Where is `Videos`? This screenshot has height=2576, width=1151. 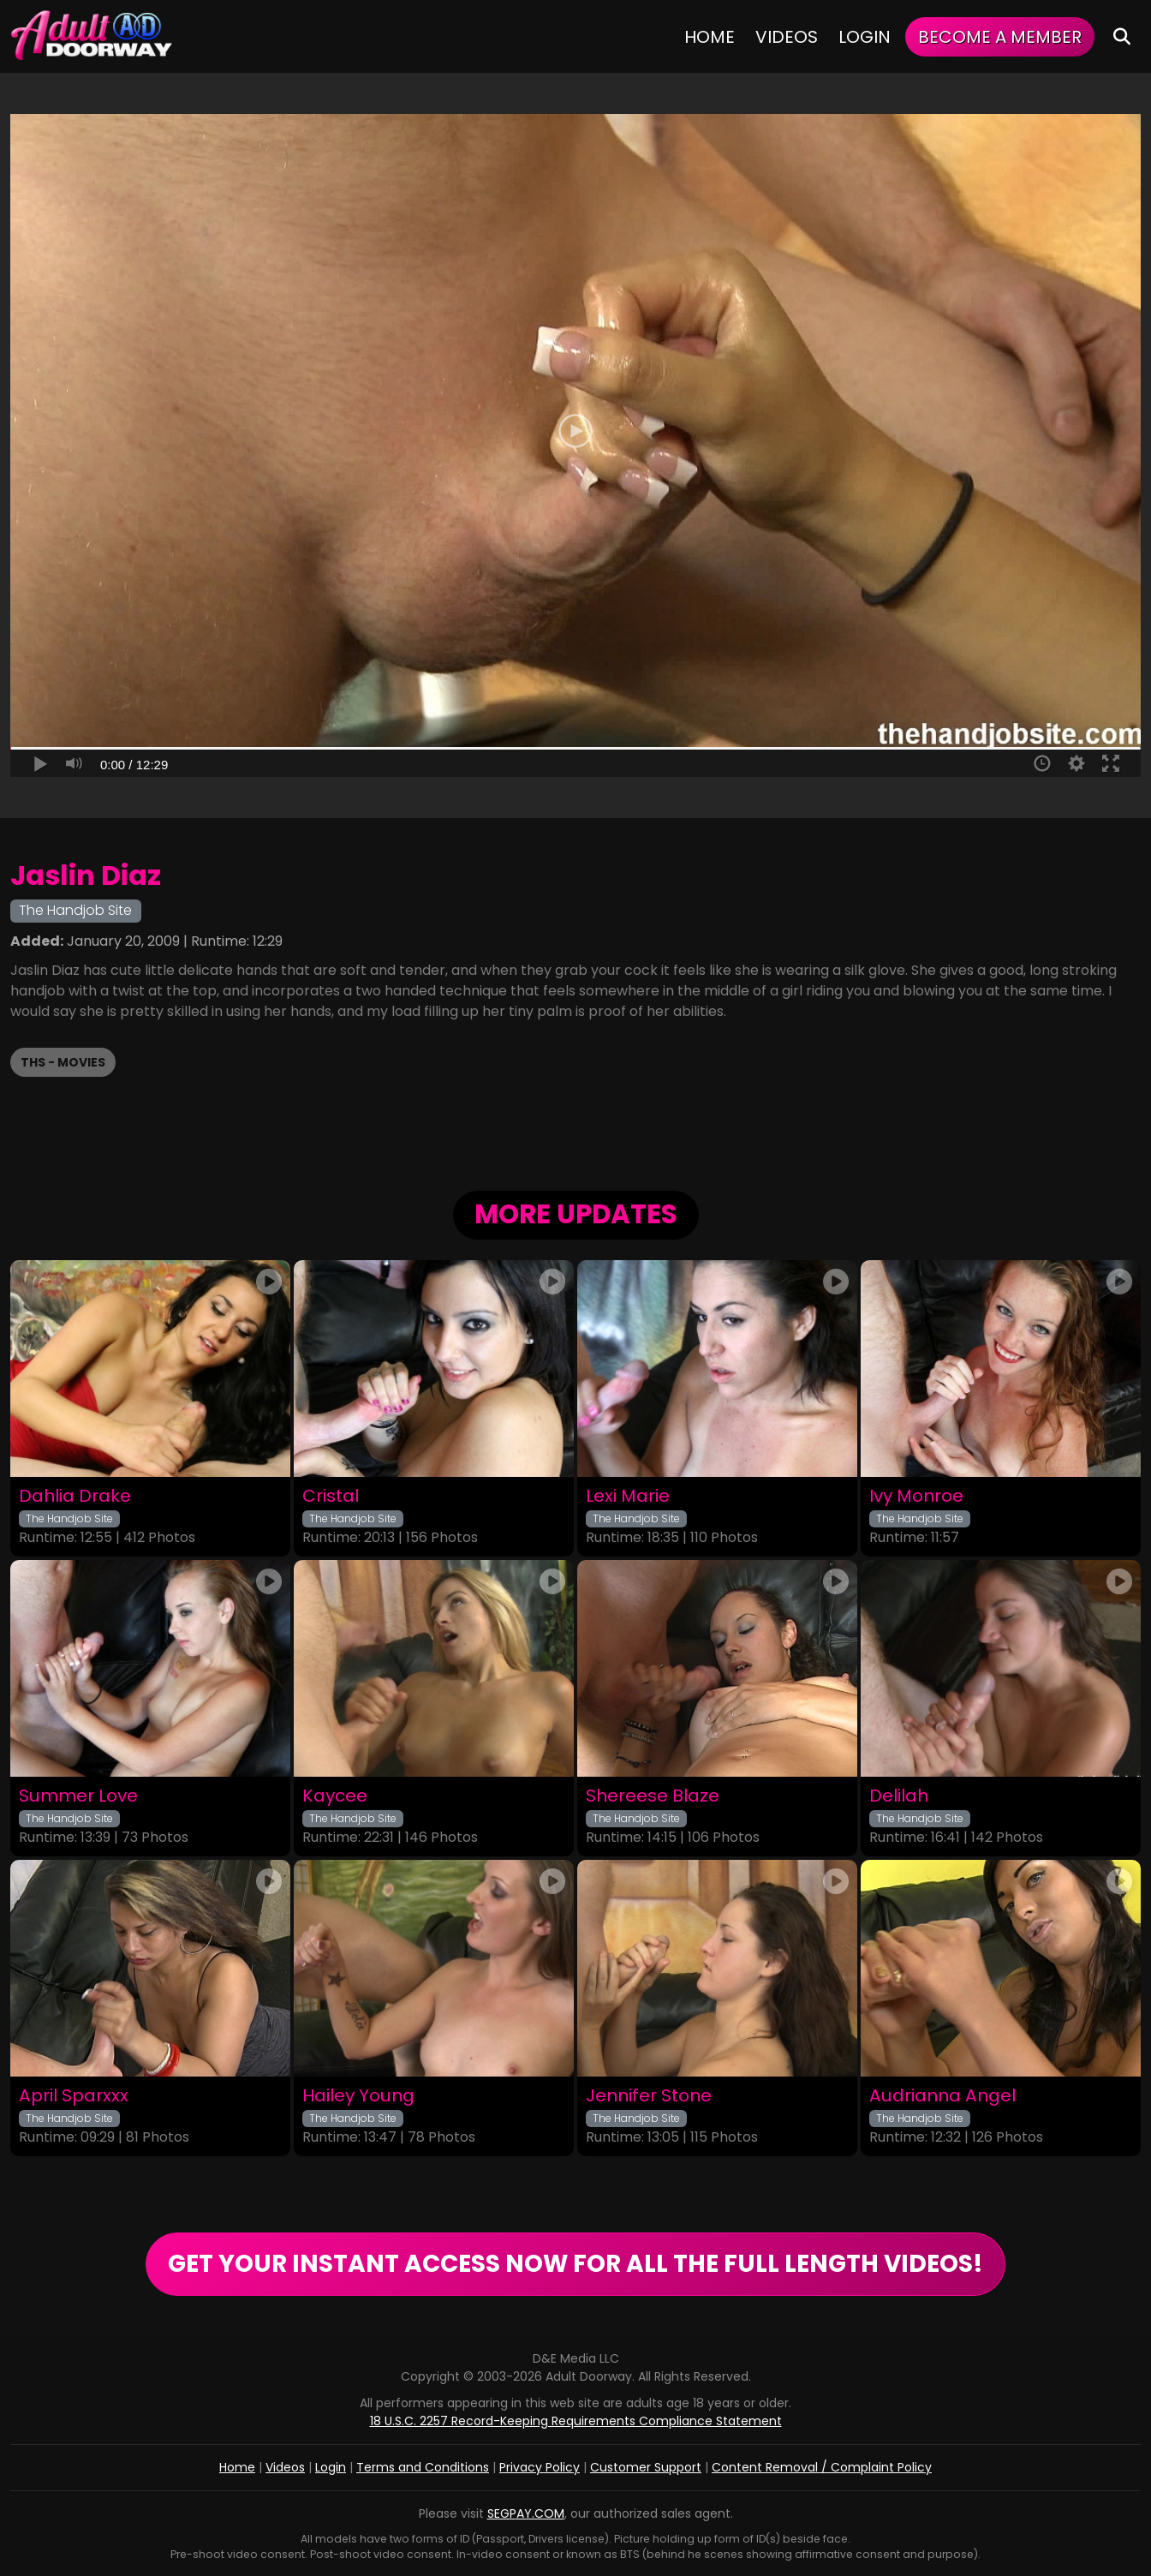
Videos is located at coordinates (786, 37).